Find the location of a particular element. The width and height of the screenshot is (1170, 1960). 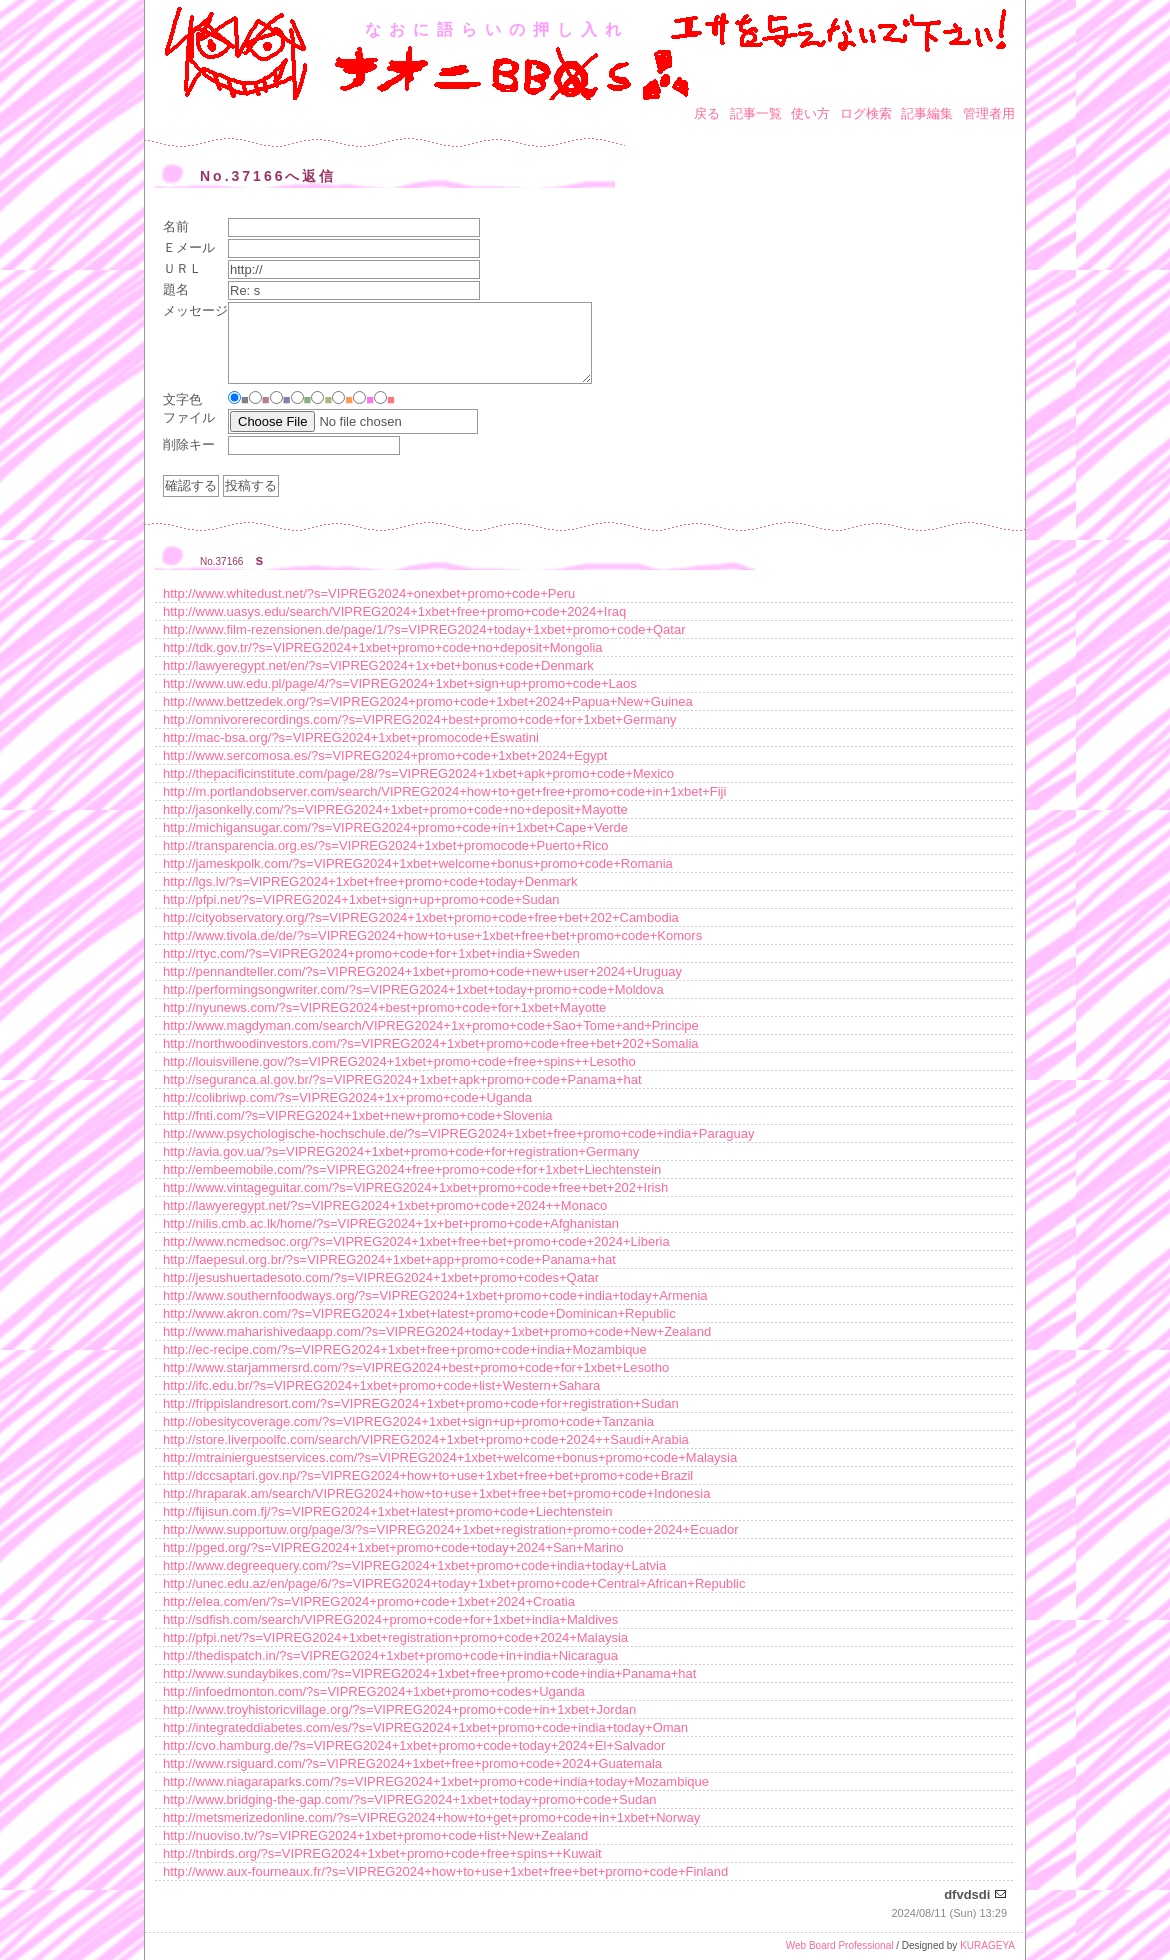

http://www.degreequery.com/?s=VIPREG2024+1xbet+promo+code+india+today+Latvia is located at coordinates (414, 1565).